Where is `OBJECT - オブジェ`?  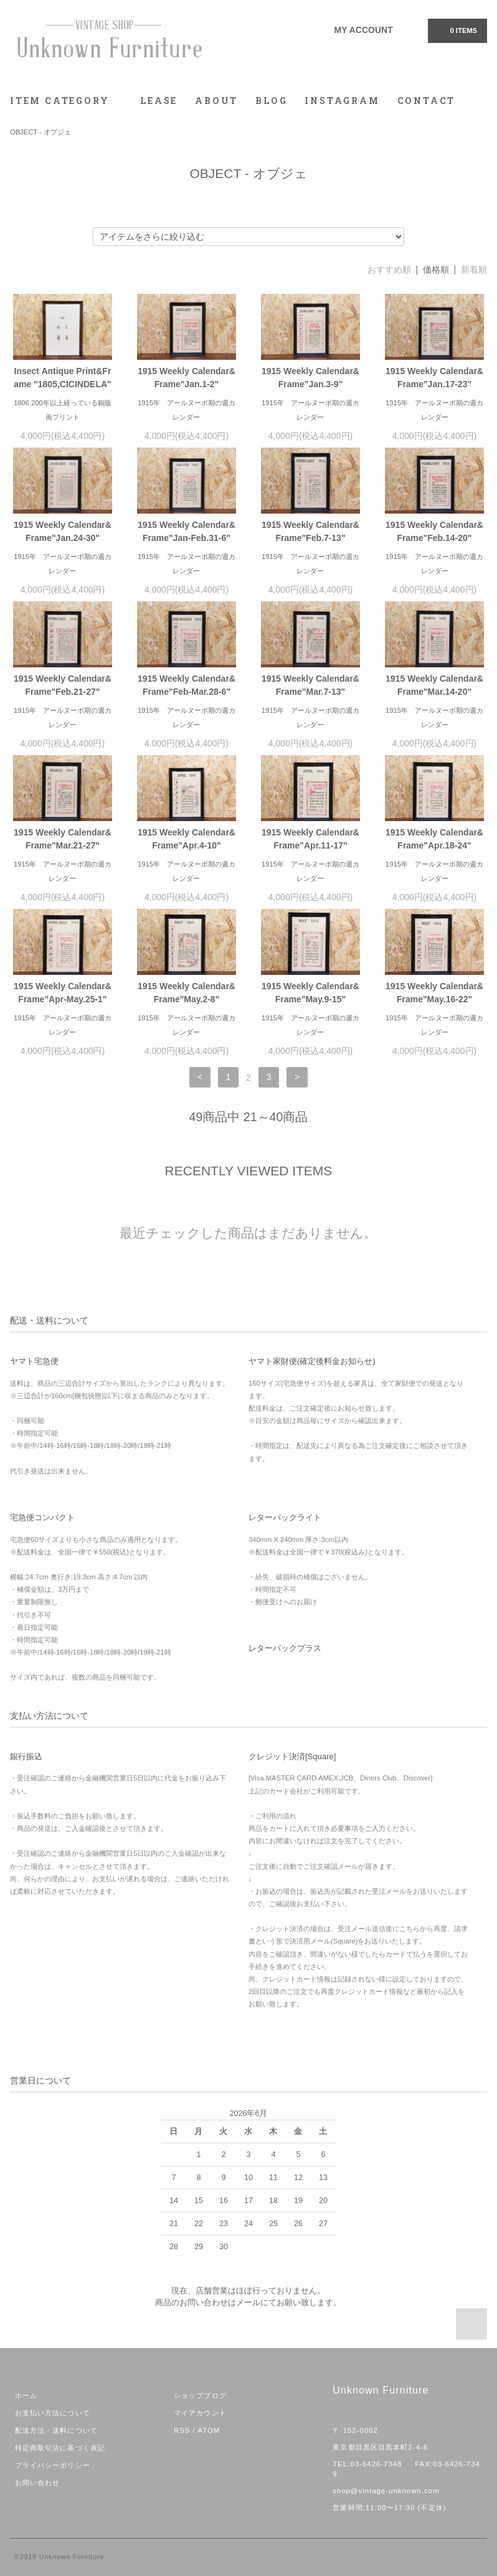
OBJECT - オブジェ is located at coordinates (40, 132).